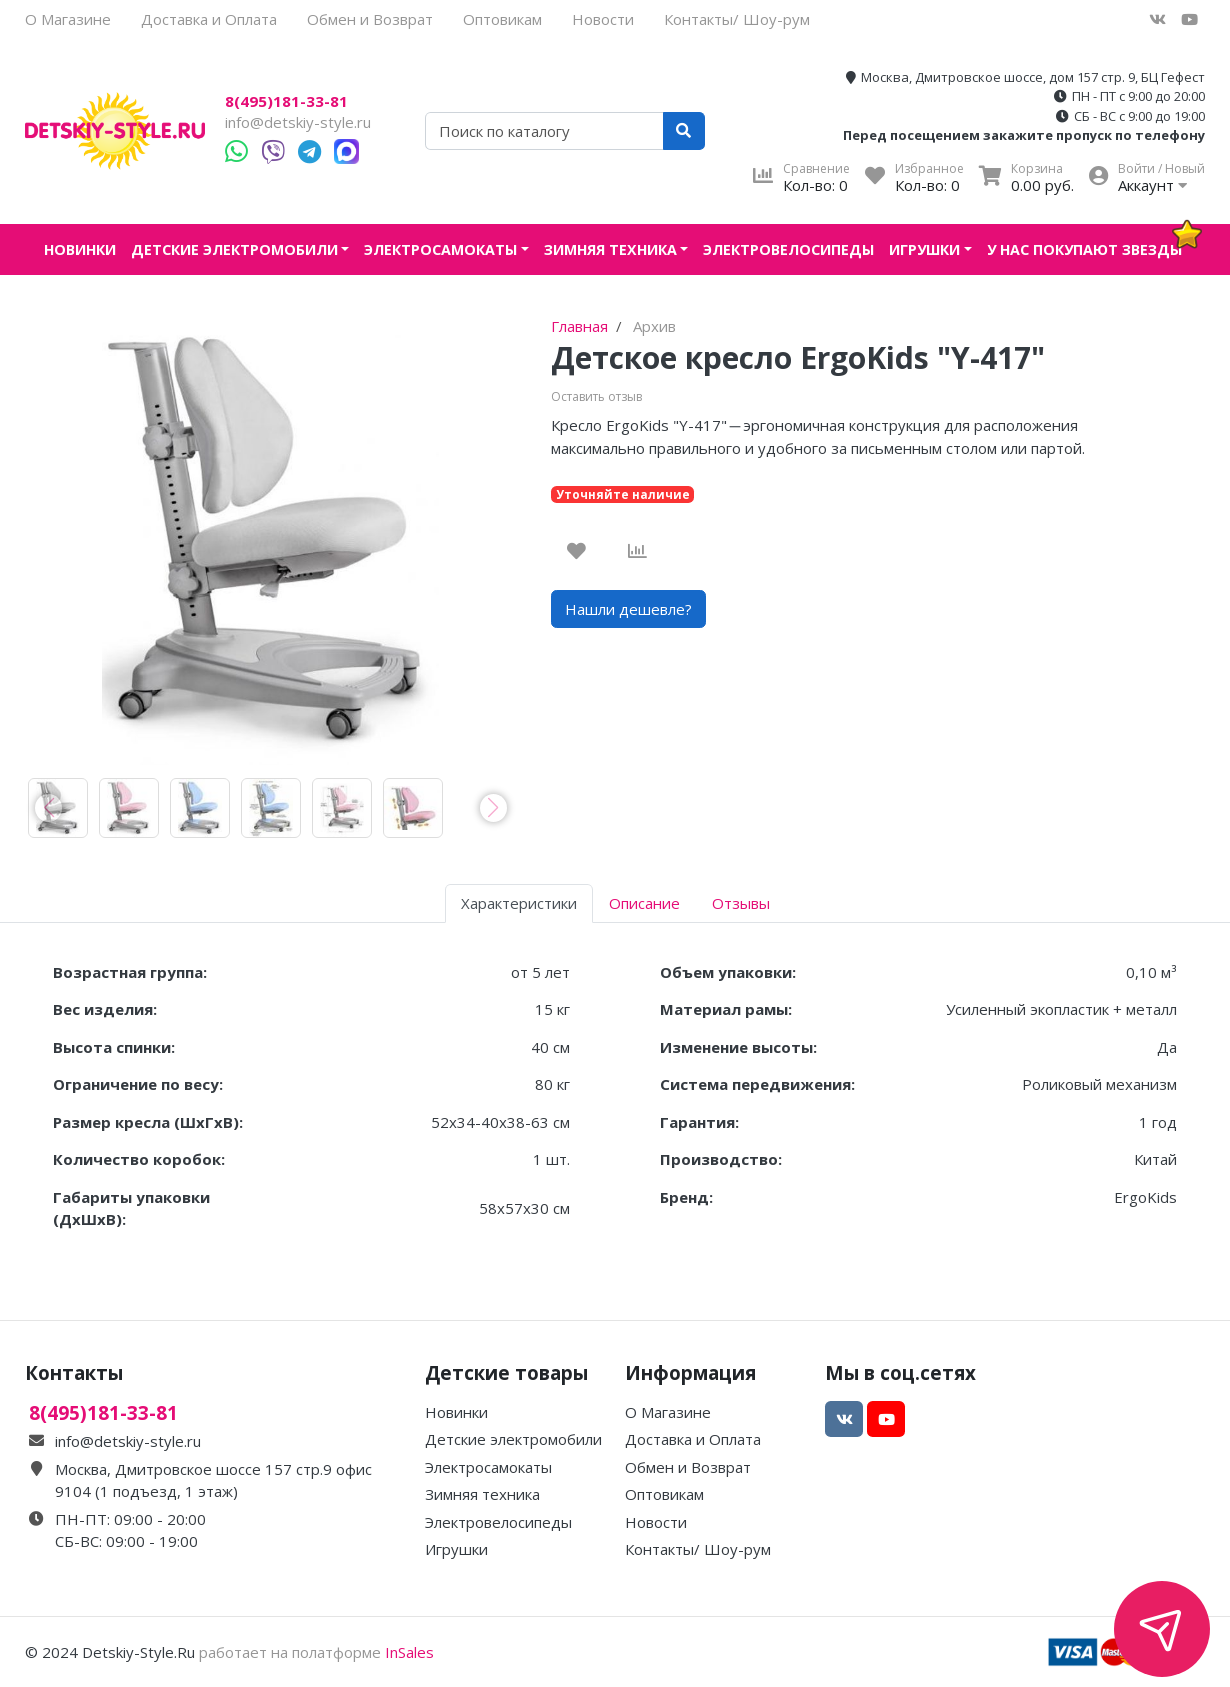 The image size is (1230, 1687). I want to click on Отзывы [tab], so click(741, 903).